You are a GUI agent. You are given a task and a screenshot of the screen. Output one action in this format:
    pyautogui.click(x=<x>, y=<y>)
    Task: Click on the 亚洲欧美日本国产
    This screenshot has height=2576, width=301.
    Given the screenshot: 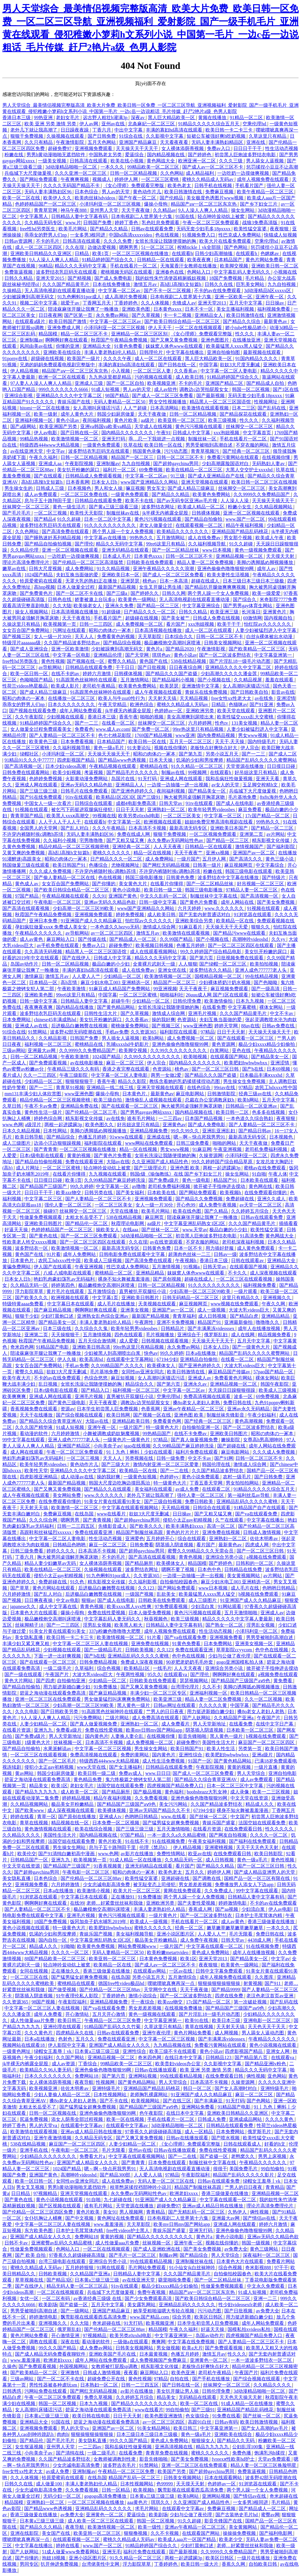 What is the action you would take?
    pyautogui.click(x=229, y=828)
    